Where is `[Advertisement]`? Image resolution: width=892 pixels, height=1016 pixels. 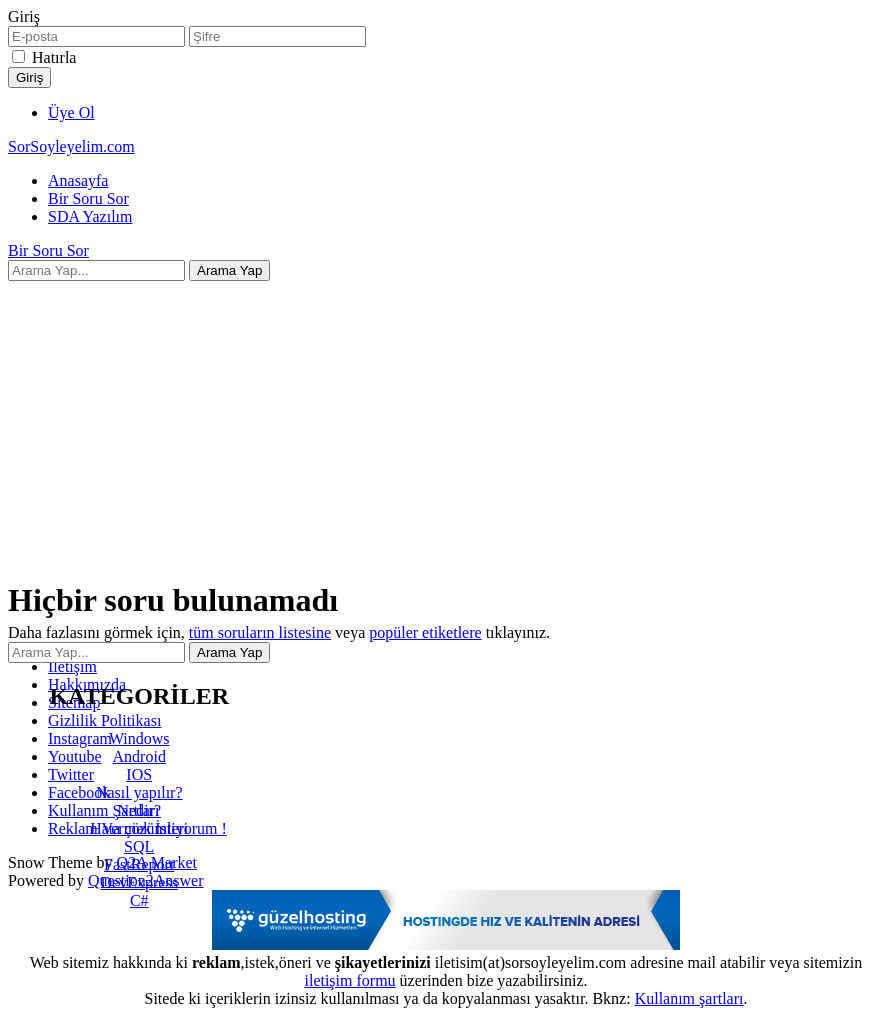 [Advertisement] is located at coordinates (446, 421).